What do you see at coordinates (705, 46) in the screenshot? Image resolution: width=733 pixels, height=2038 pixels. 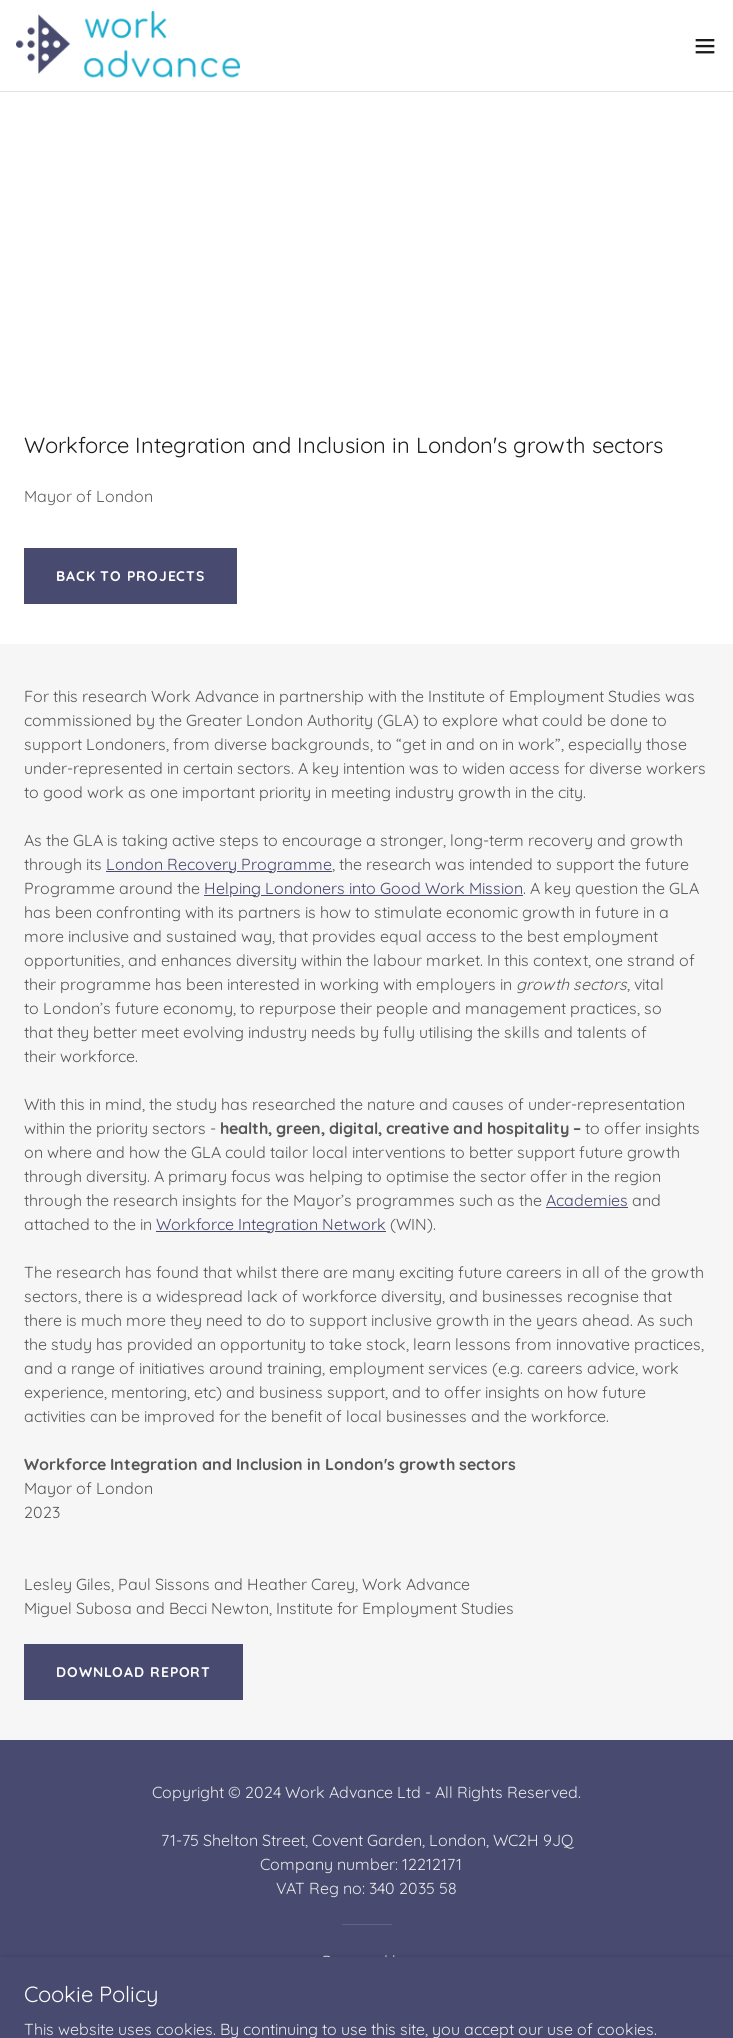 I see `[button]` at bounding box center [705, 46].